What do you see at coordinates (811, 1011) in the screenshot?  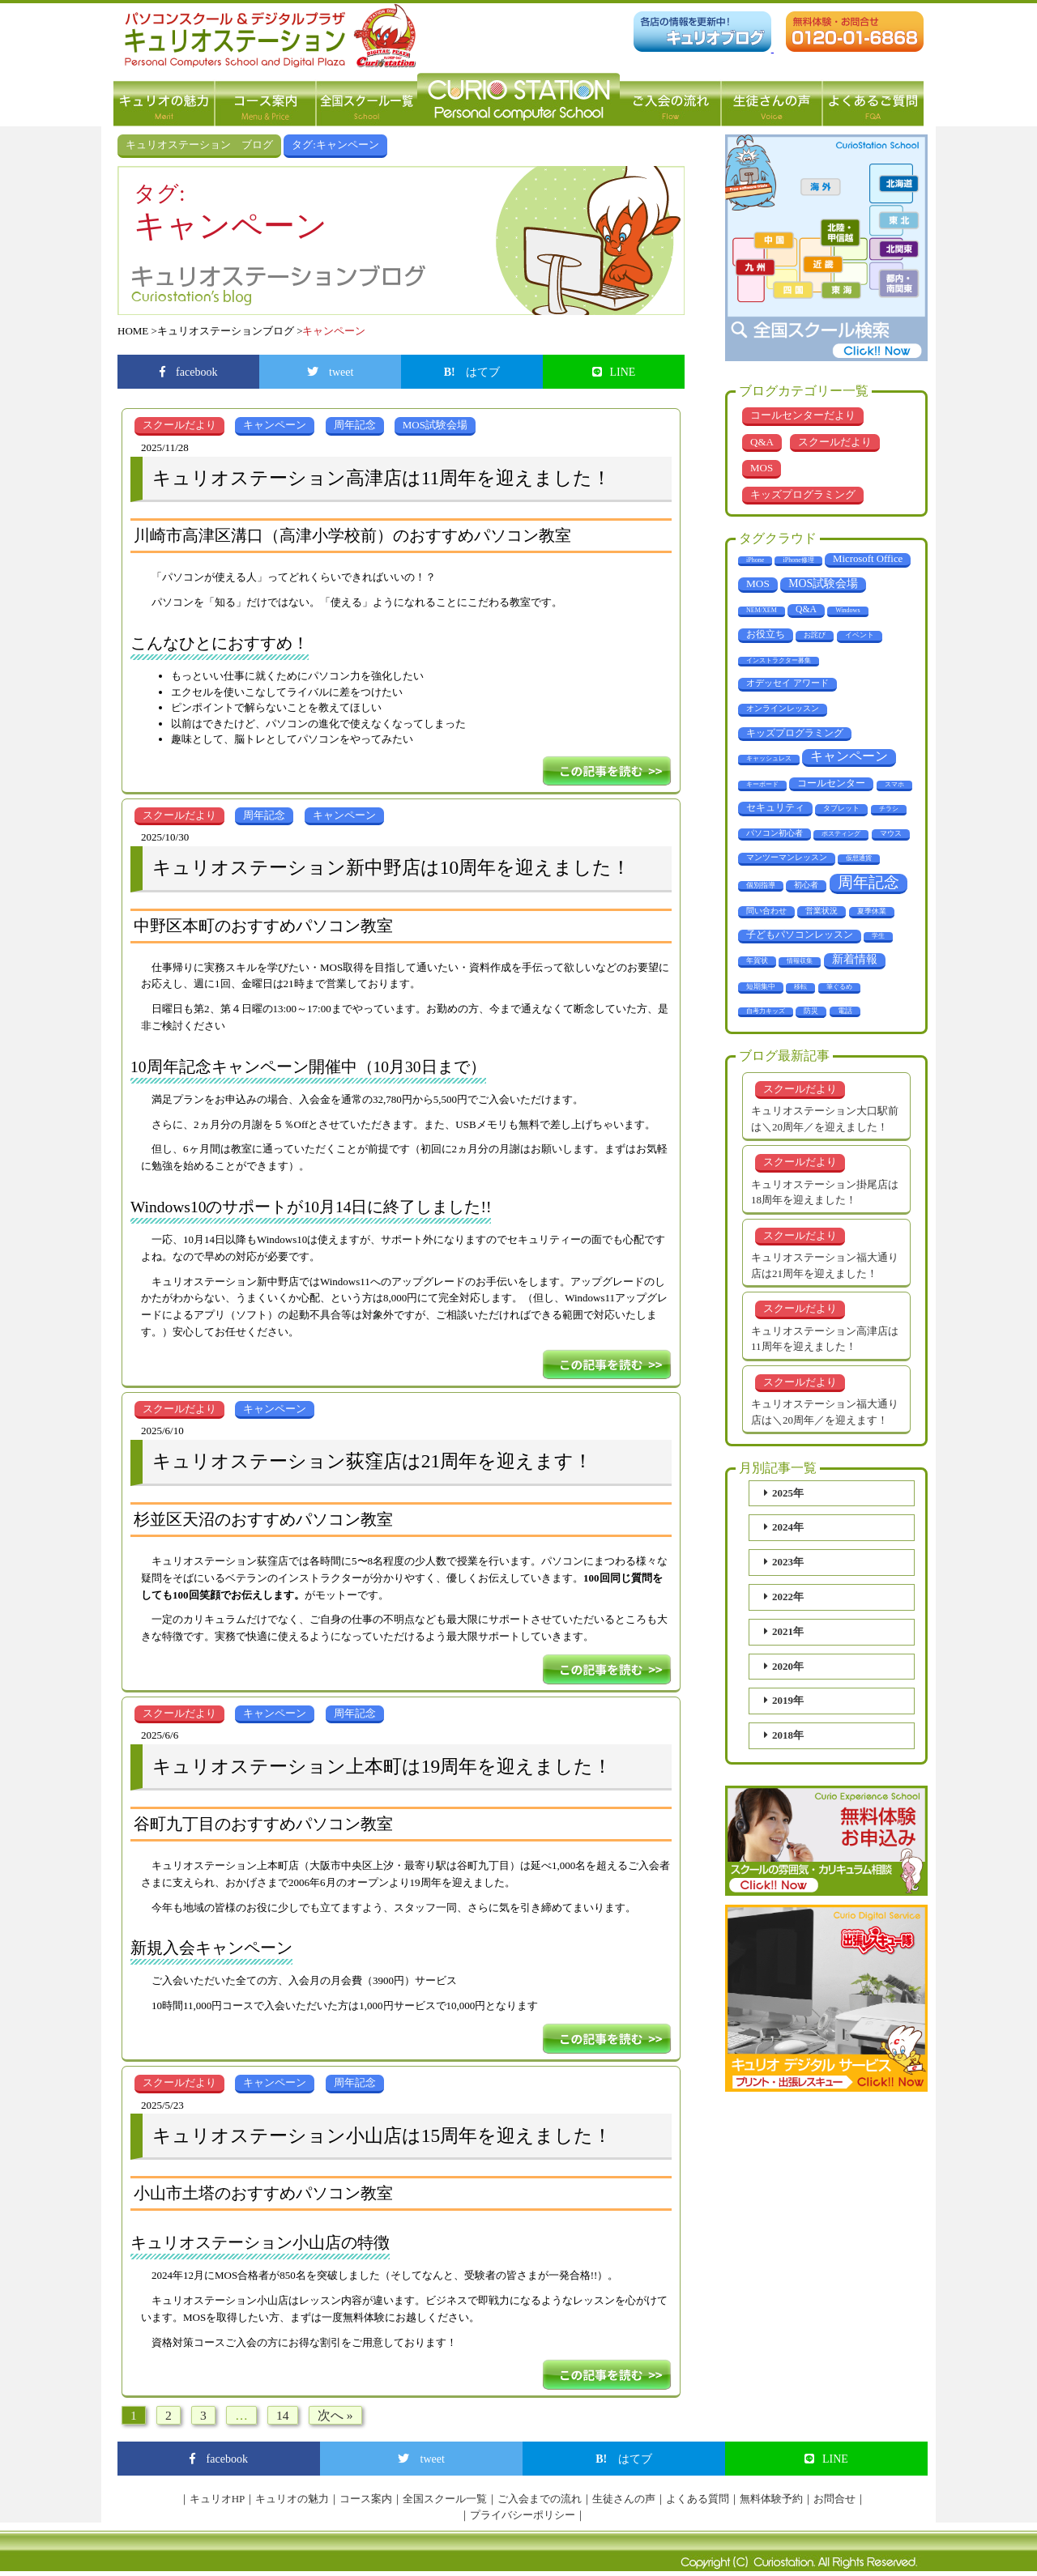 I see `防災 [防災 (3個の項目)]` at bounding box center [811, 1011].